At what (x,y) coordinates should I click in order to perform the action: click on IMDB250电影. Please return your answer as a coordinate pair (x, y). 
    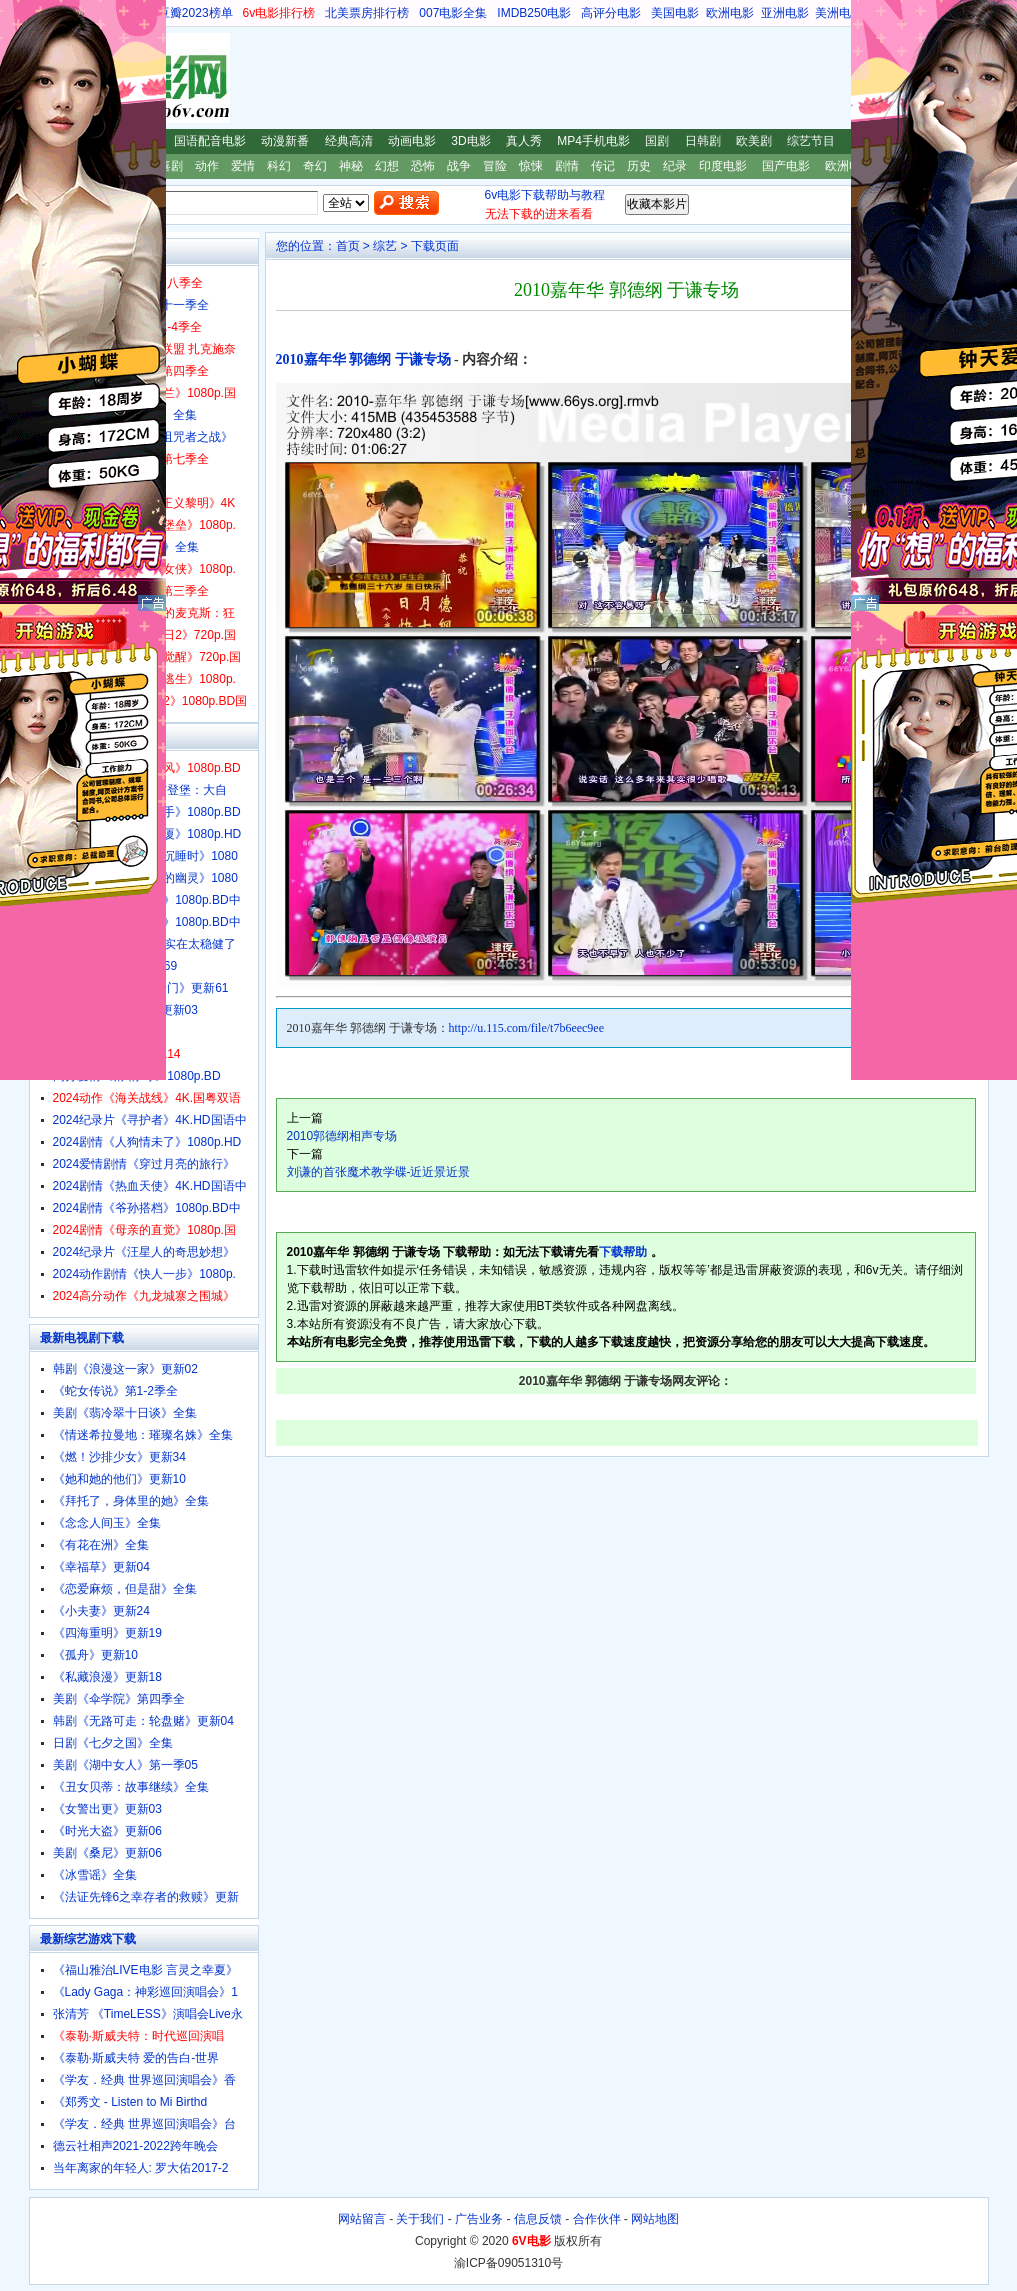
    Looking at the image, I should click on (534, 13).